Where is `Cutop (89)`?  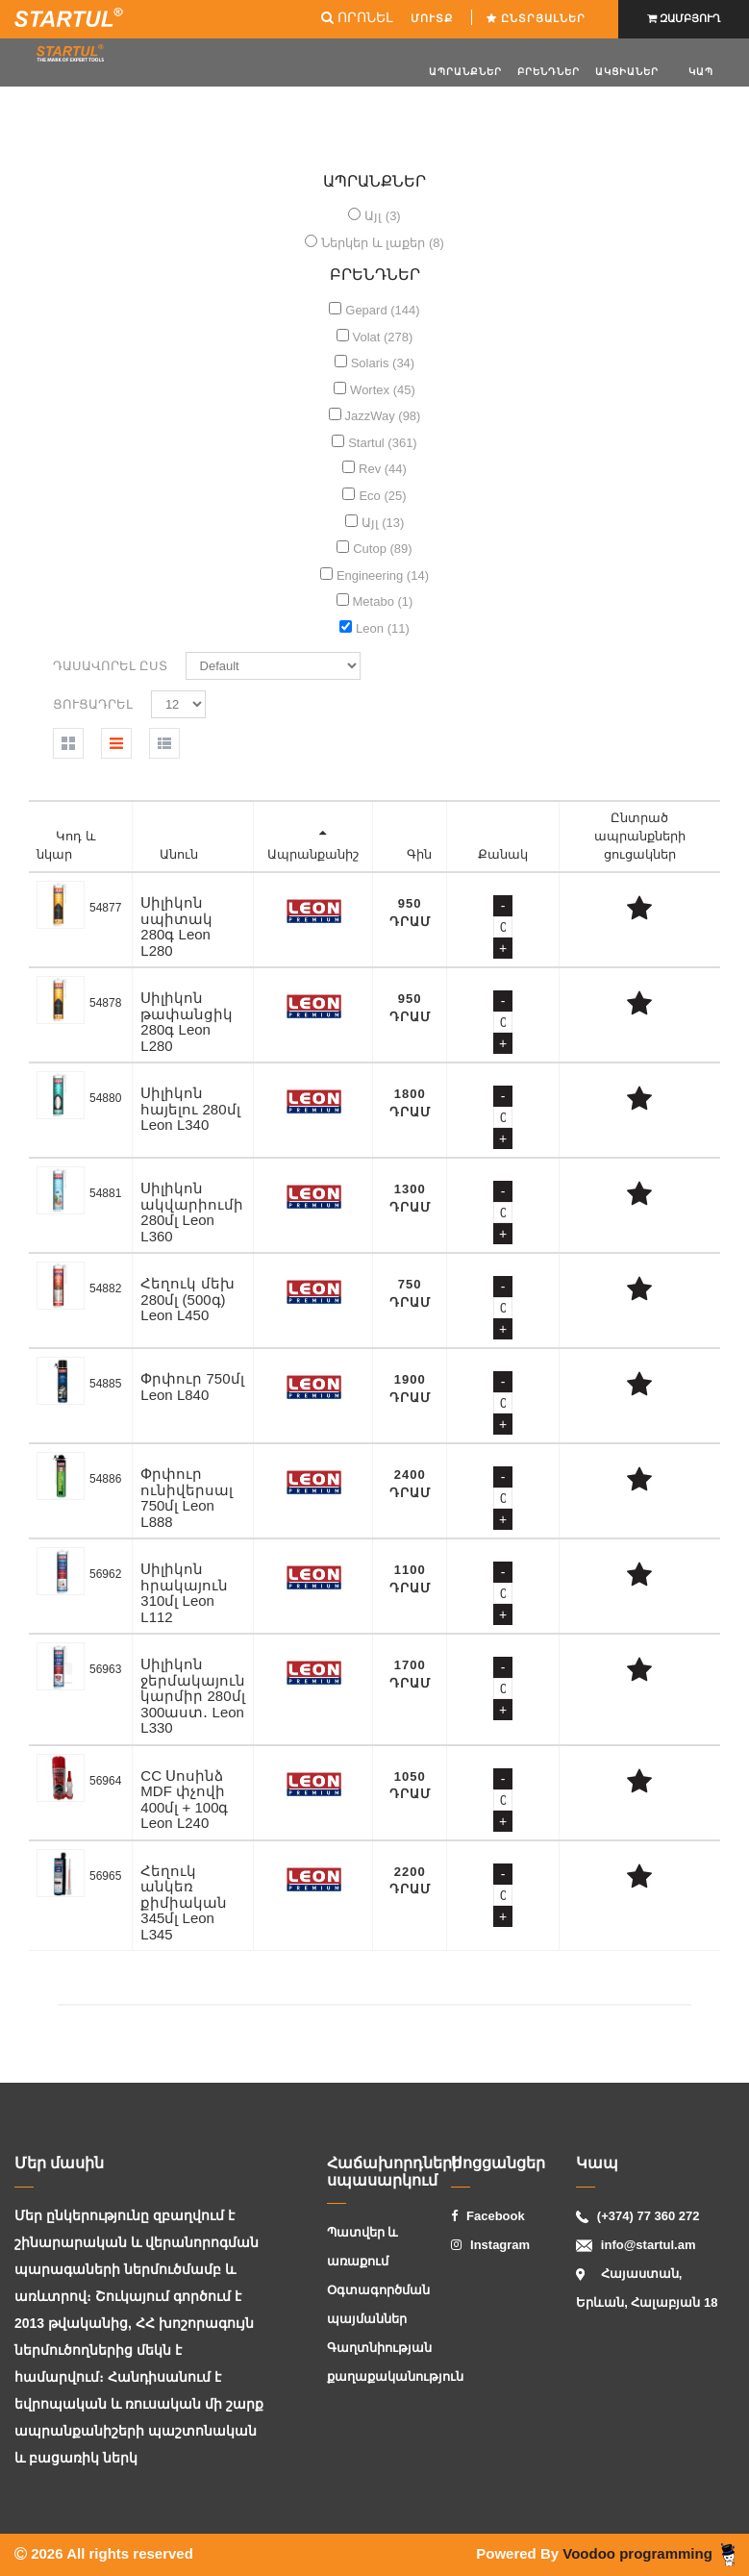 Cutop (89) is located at coordinates (382, 548).